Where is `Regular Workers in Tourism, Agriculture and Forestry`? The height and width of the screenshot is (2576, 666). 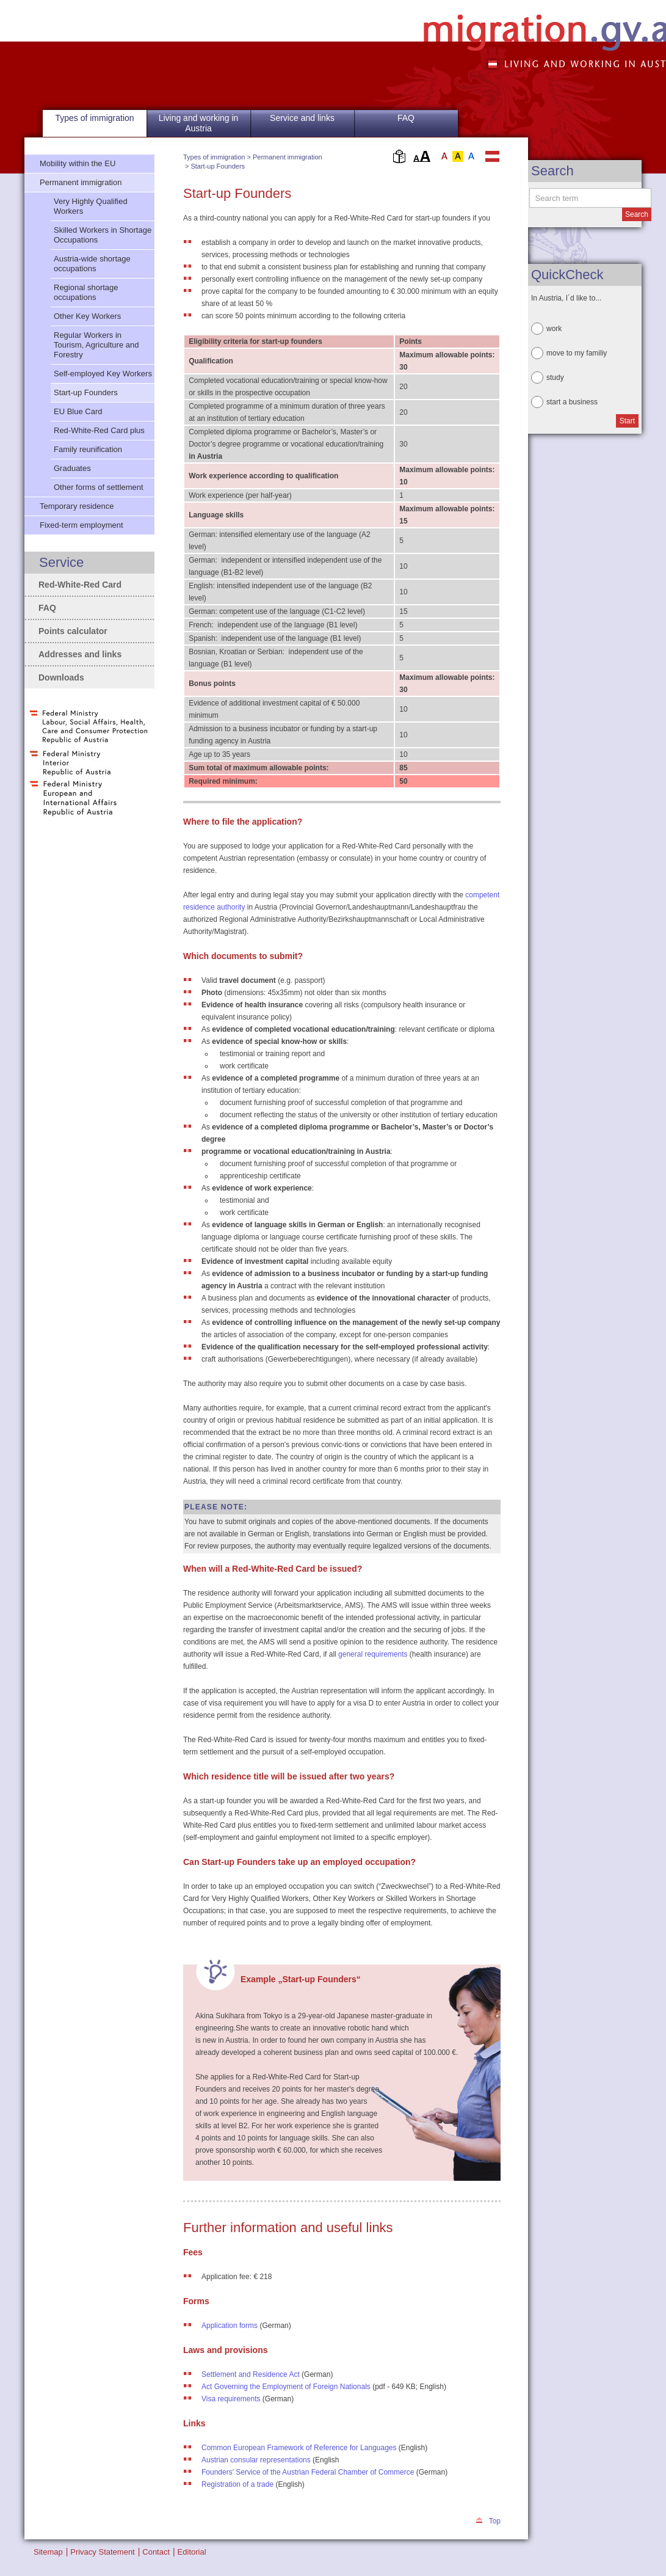 Regular Workers in Tourism, Agriculture and Forestry is located at coordinates (96, 344).